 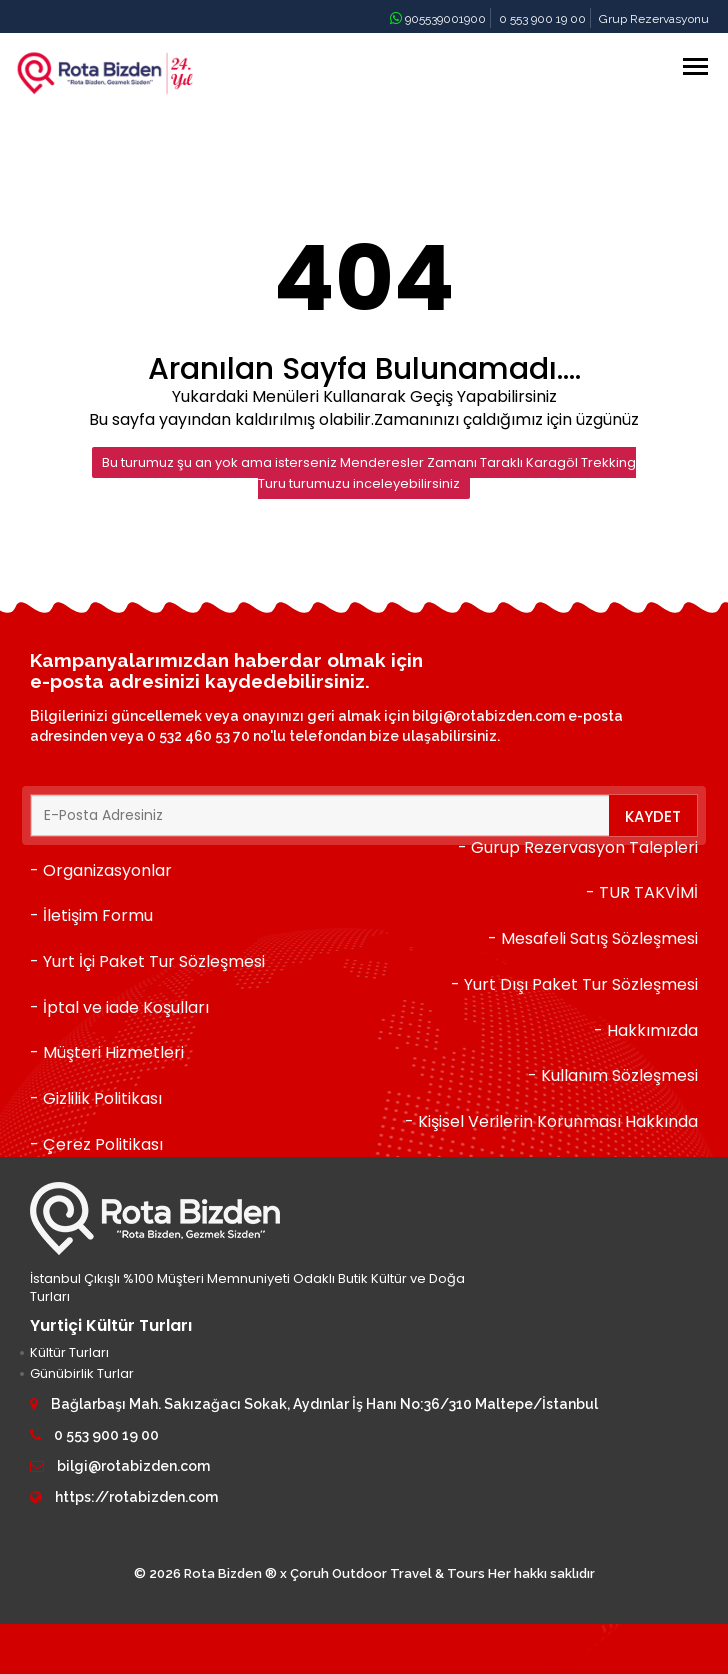 What do you see at coordinates (101, 870) in the screenshot?
I see `- Organizasyonlar` at bounding box center [101, 870].